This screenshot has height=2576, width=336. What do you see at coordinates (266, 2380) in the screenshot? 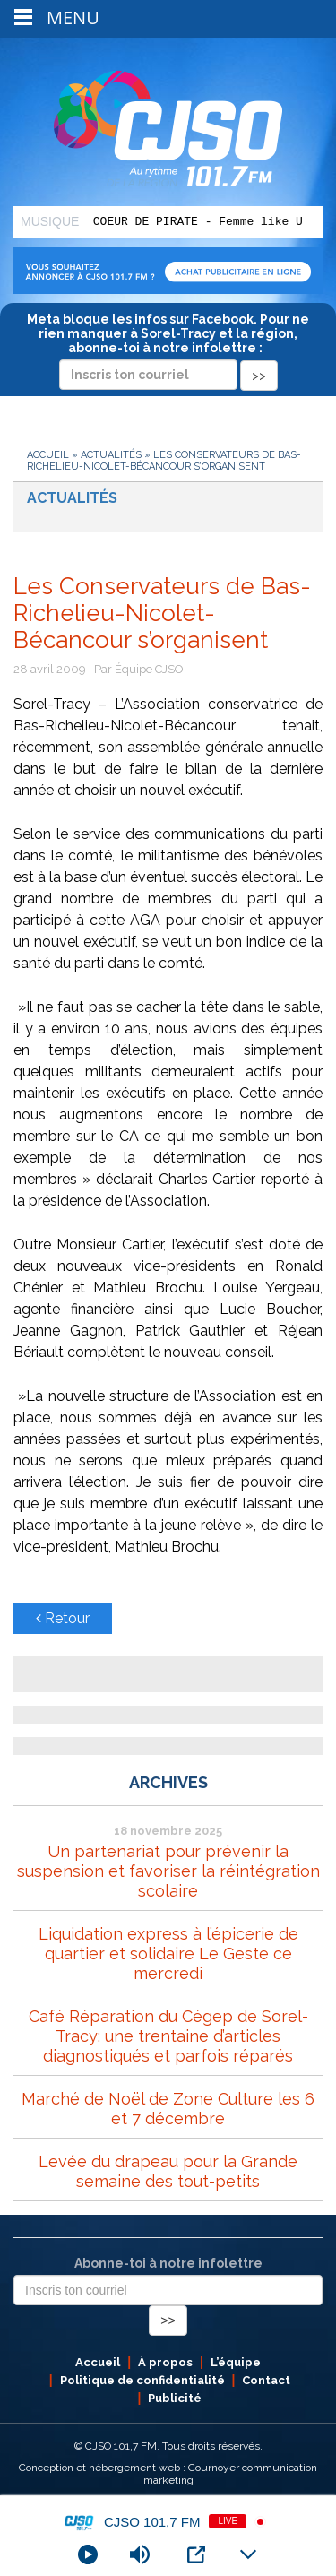
I see `Contact` at bounding box center [266, 2380].